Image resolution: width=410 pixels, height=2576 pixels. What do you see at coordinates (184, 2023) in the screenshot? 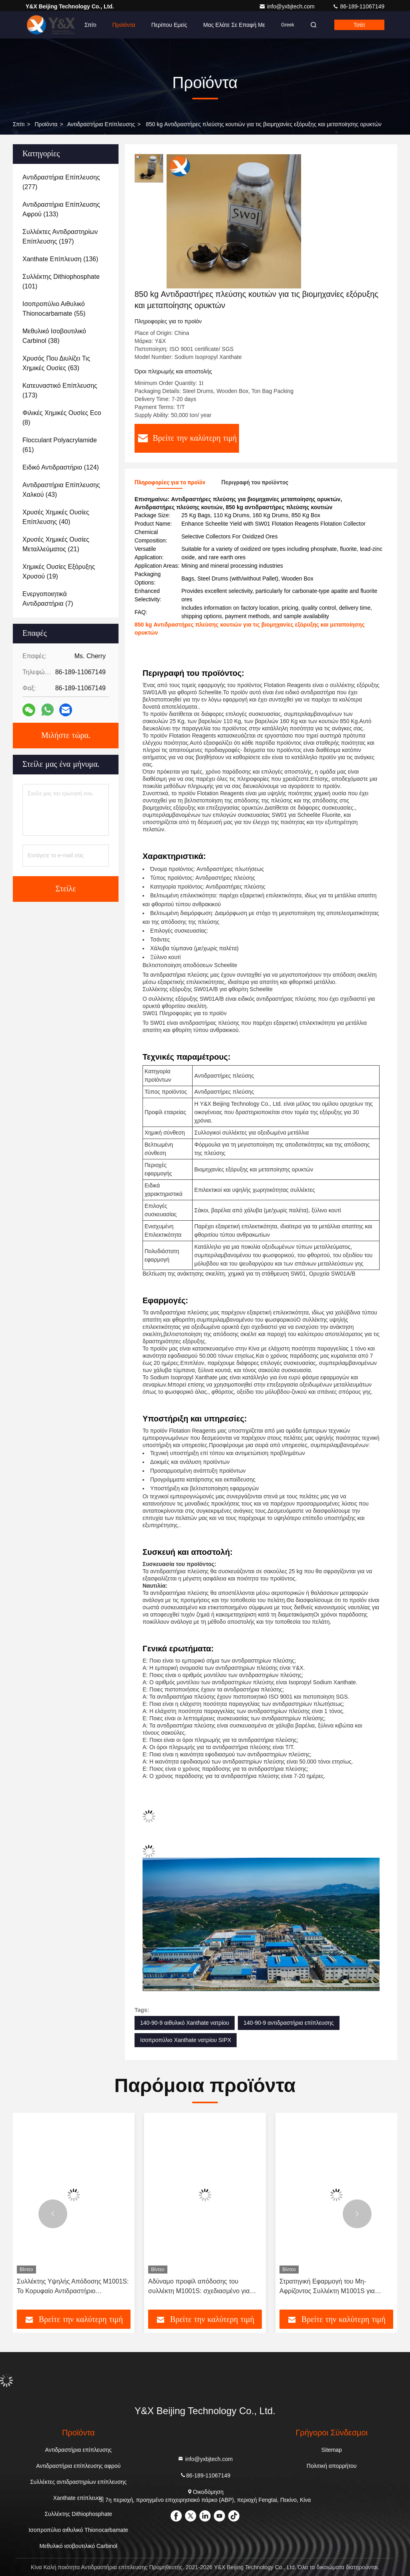
I see `140-90-9 αιθυλικό Xanthate νατρίου` at bounding box center [184, 2023].